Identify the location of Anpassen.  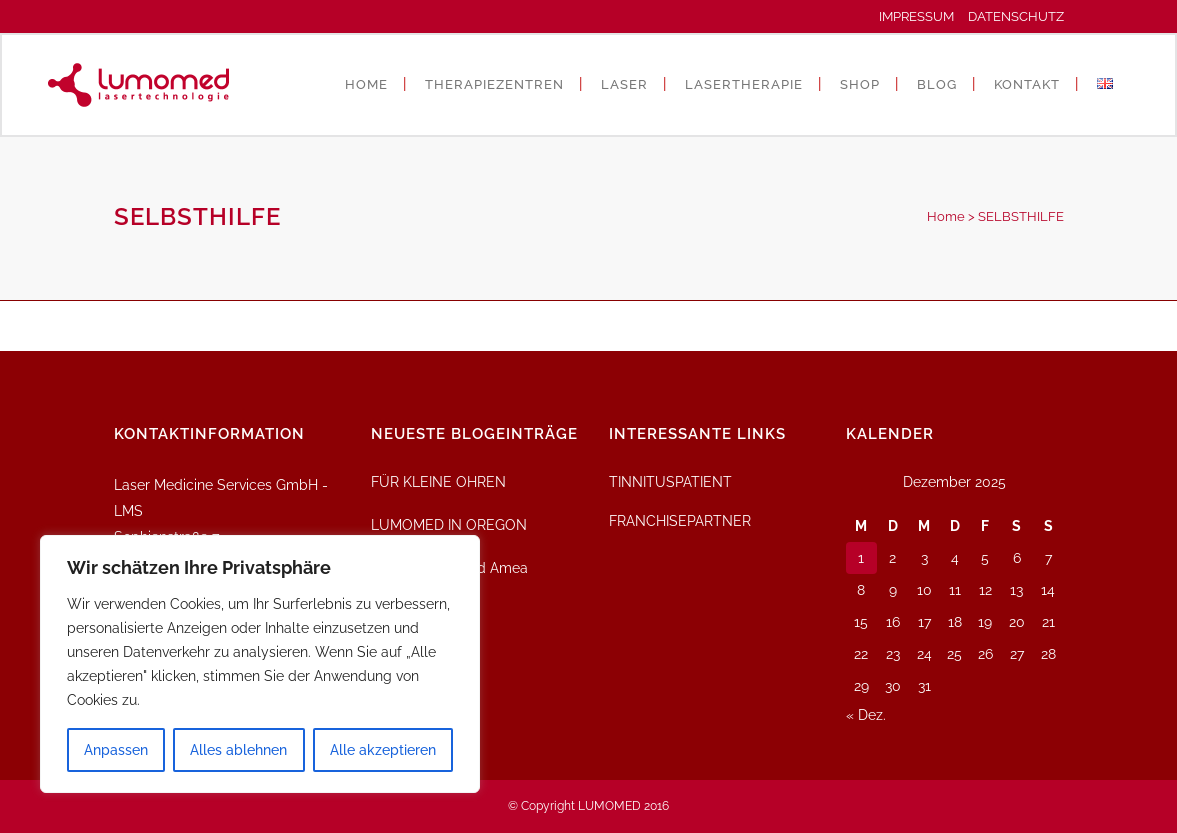
(116, 750).